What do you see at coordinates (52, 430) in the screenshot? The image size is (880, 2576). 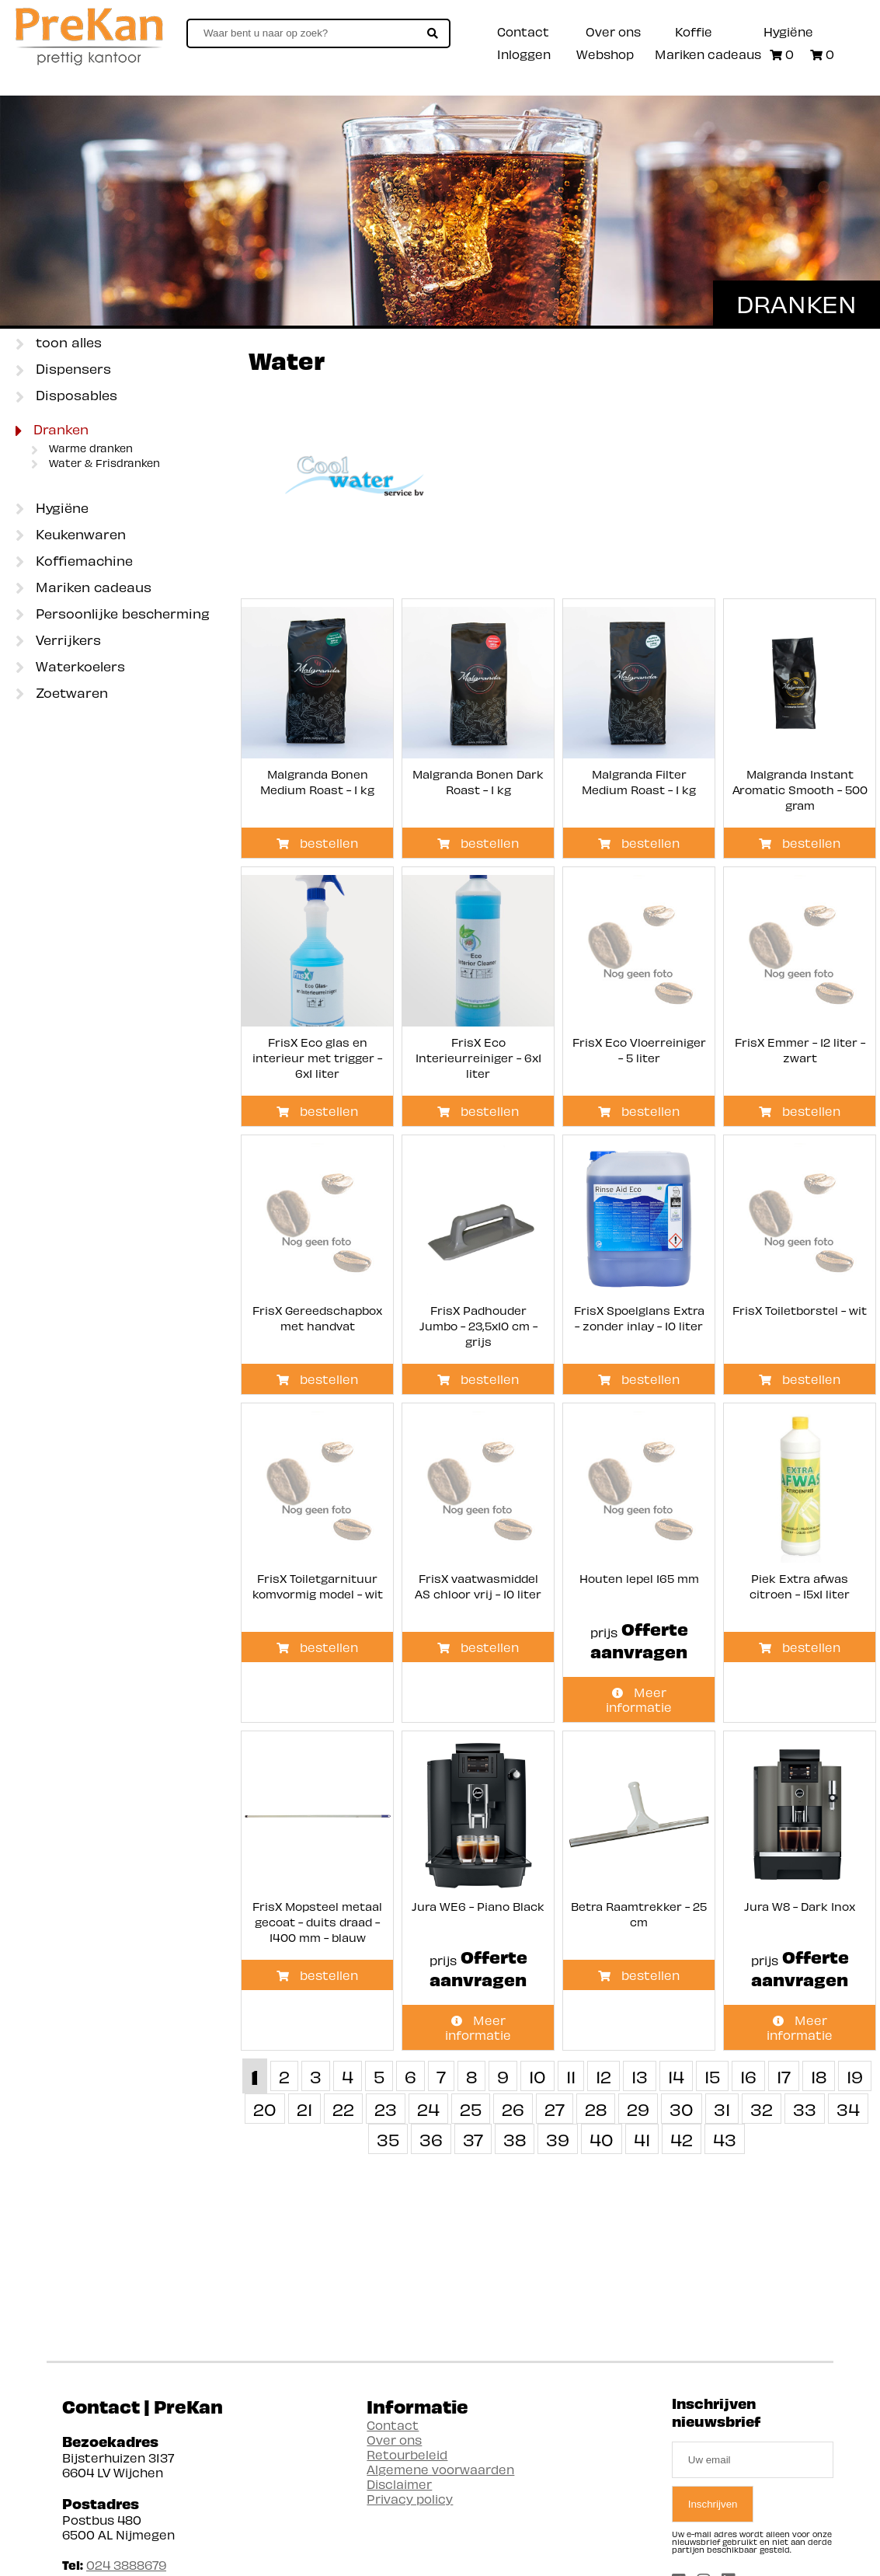 I see `Dranken` at bounding box center [52, 430].